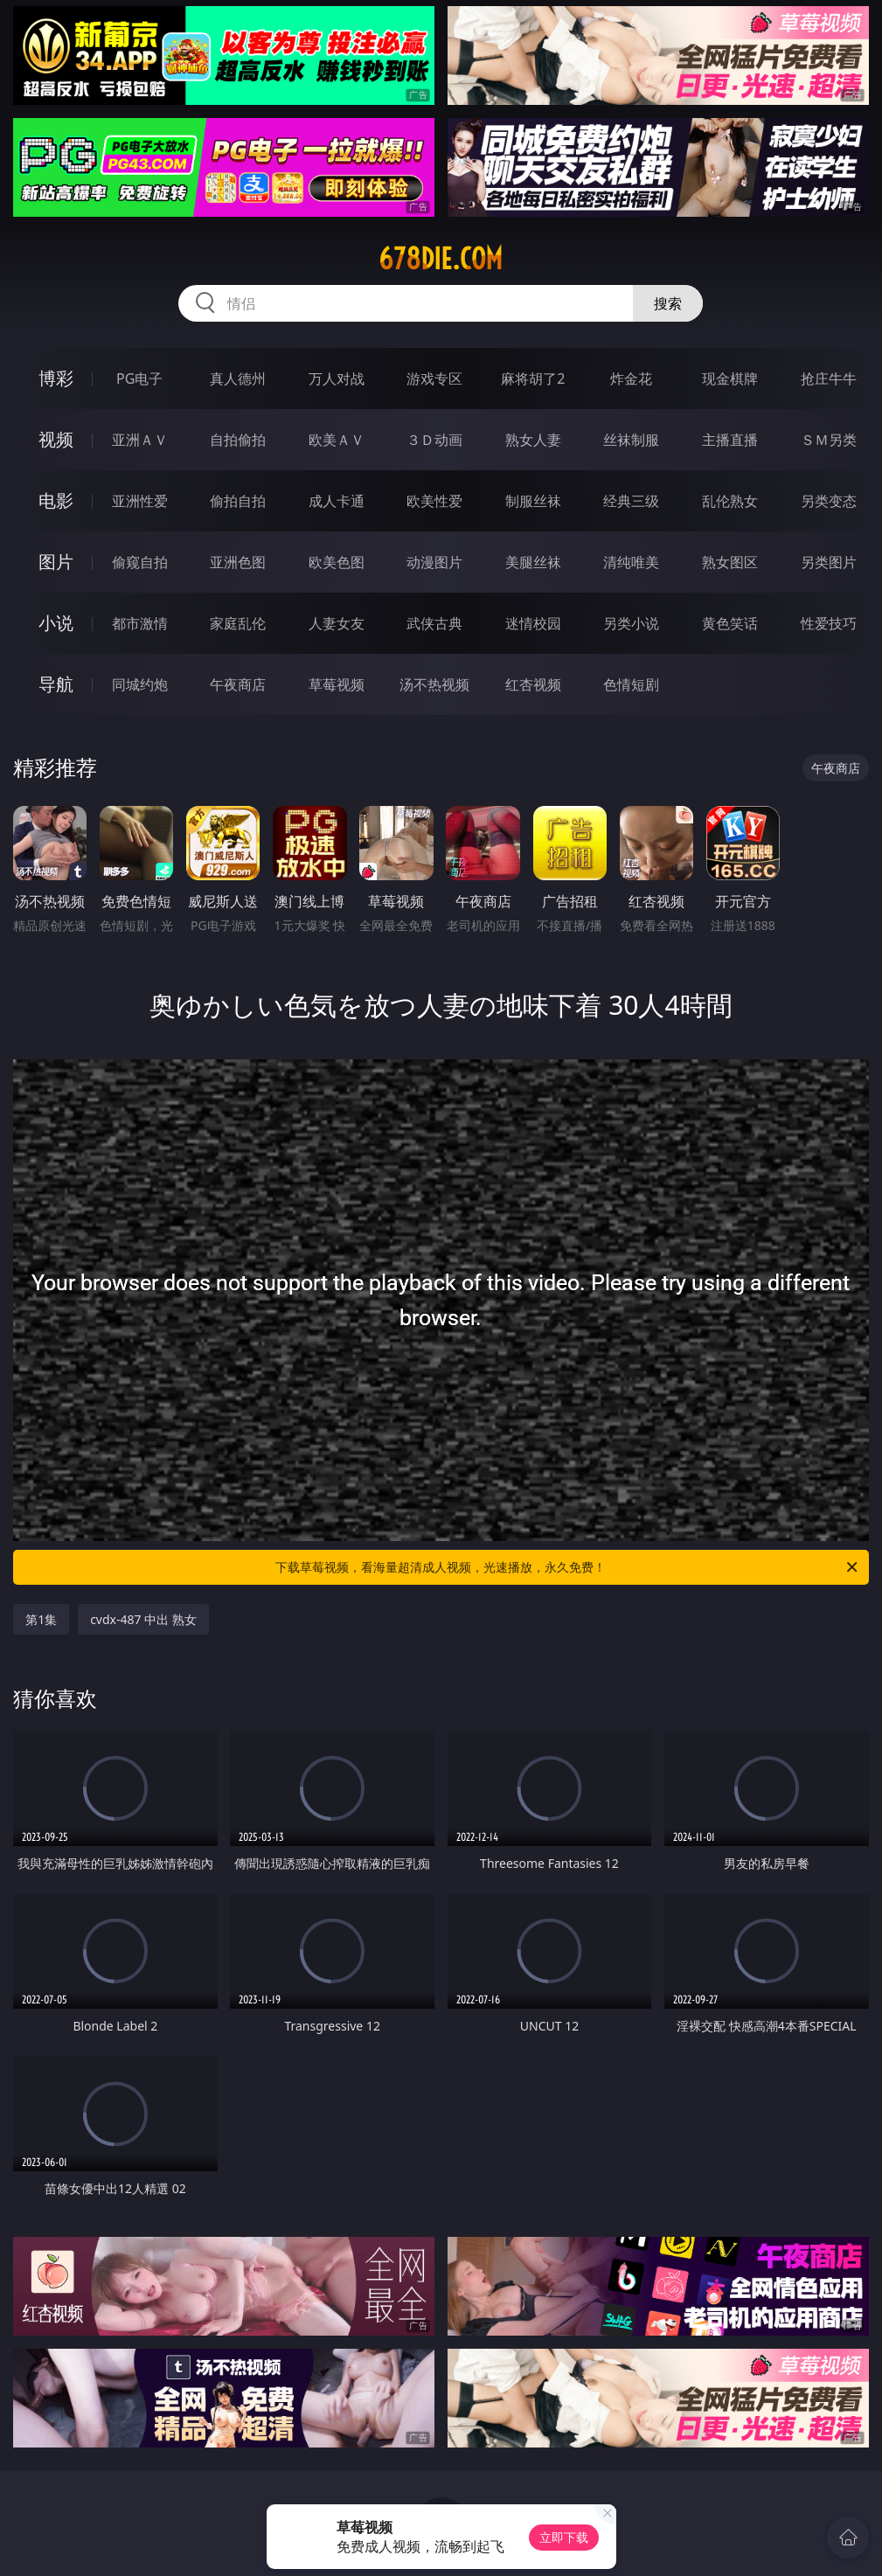  What do you see at coordinates (829, 439) in the screenshot?
I see `ＳＭ另类` at bounding box center [829, 439].